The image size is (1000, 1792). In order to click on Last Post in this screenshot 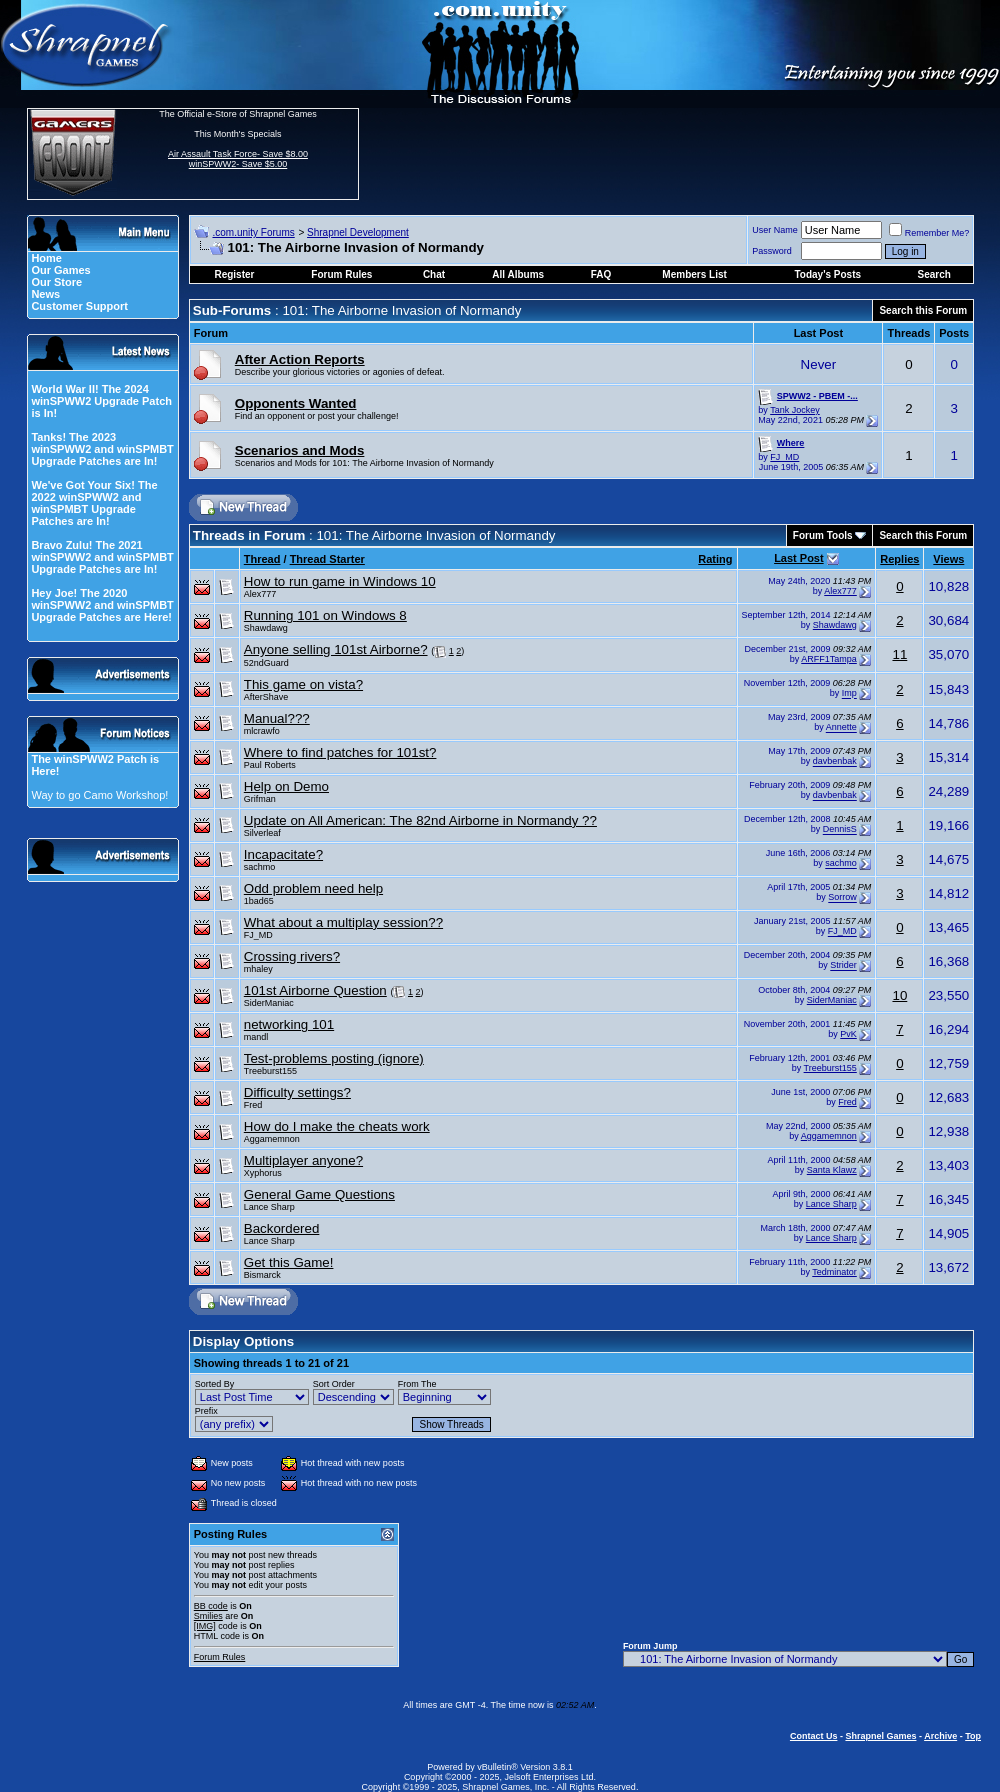, I will do `click(799, 558)`.